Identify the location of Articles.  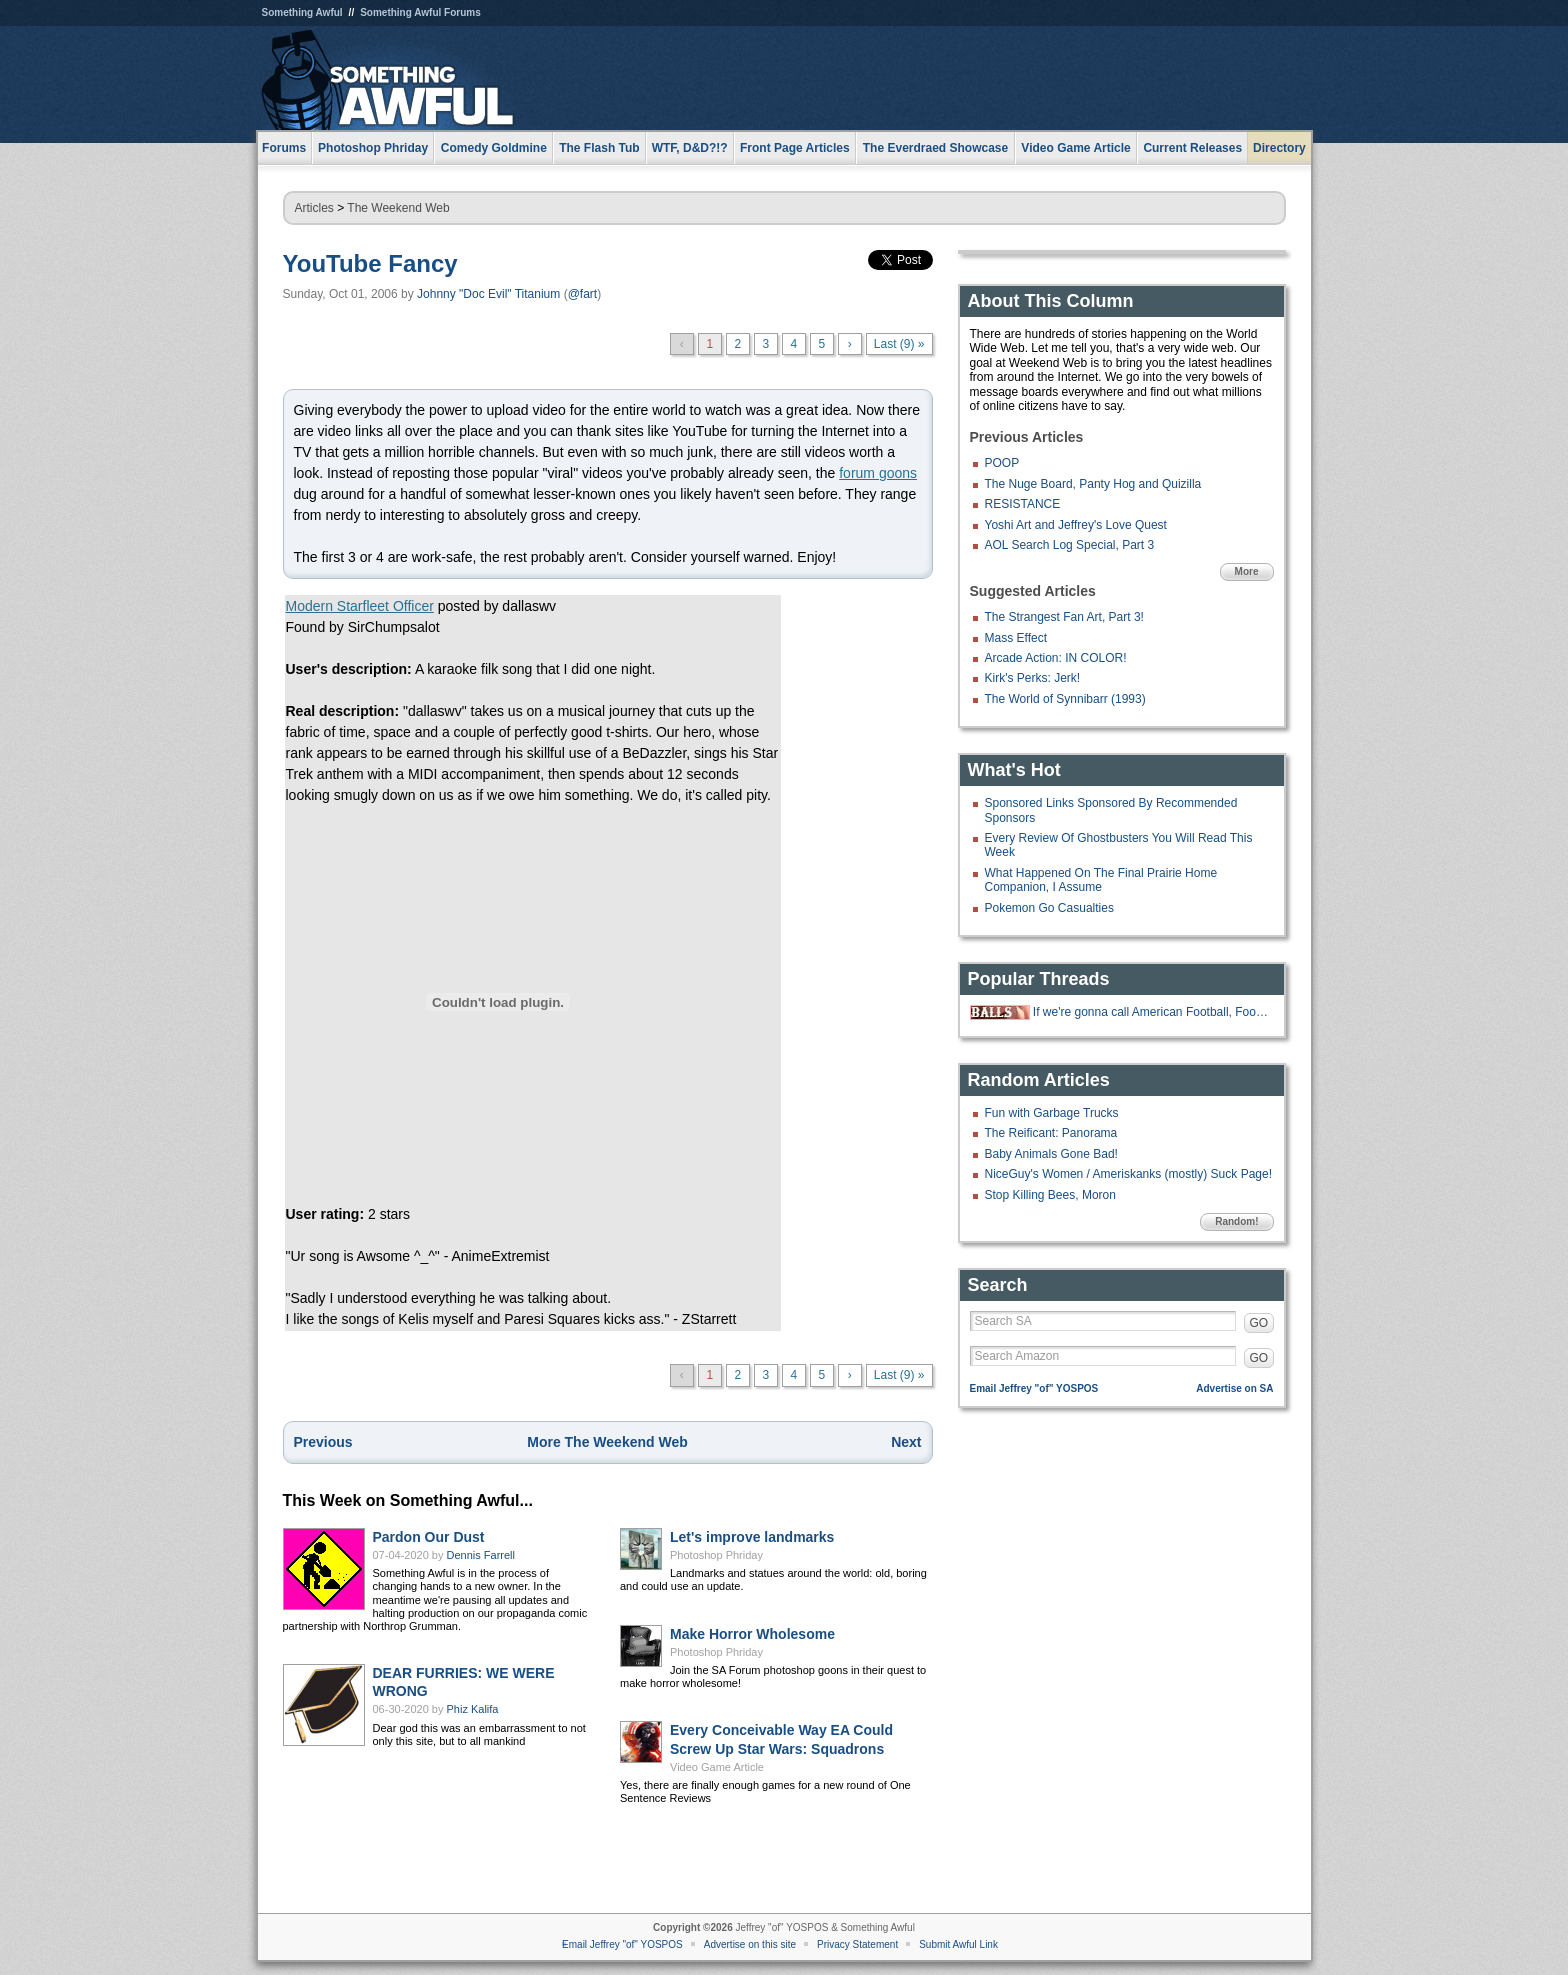
(314, 208).